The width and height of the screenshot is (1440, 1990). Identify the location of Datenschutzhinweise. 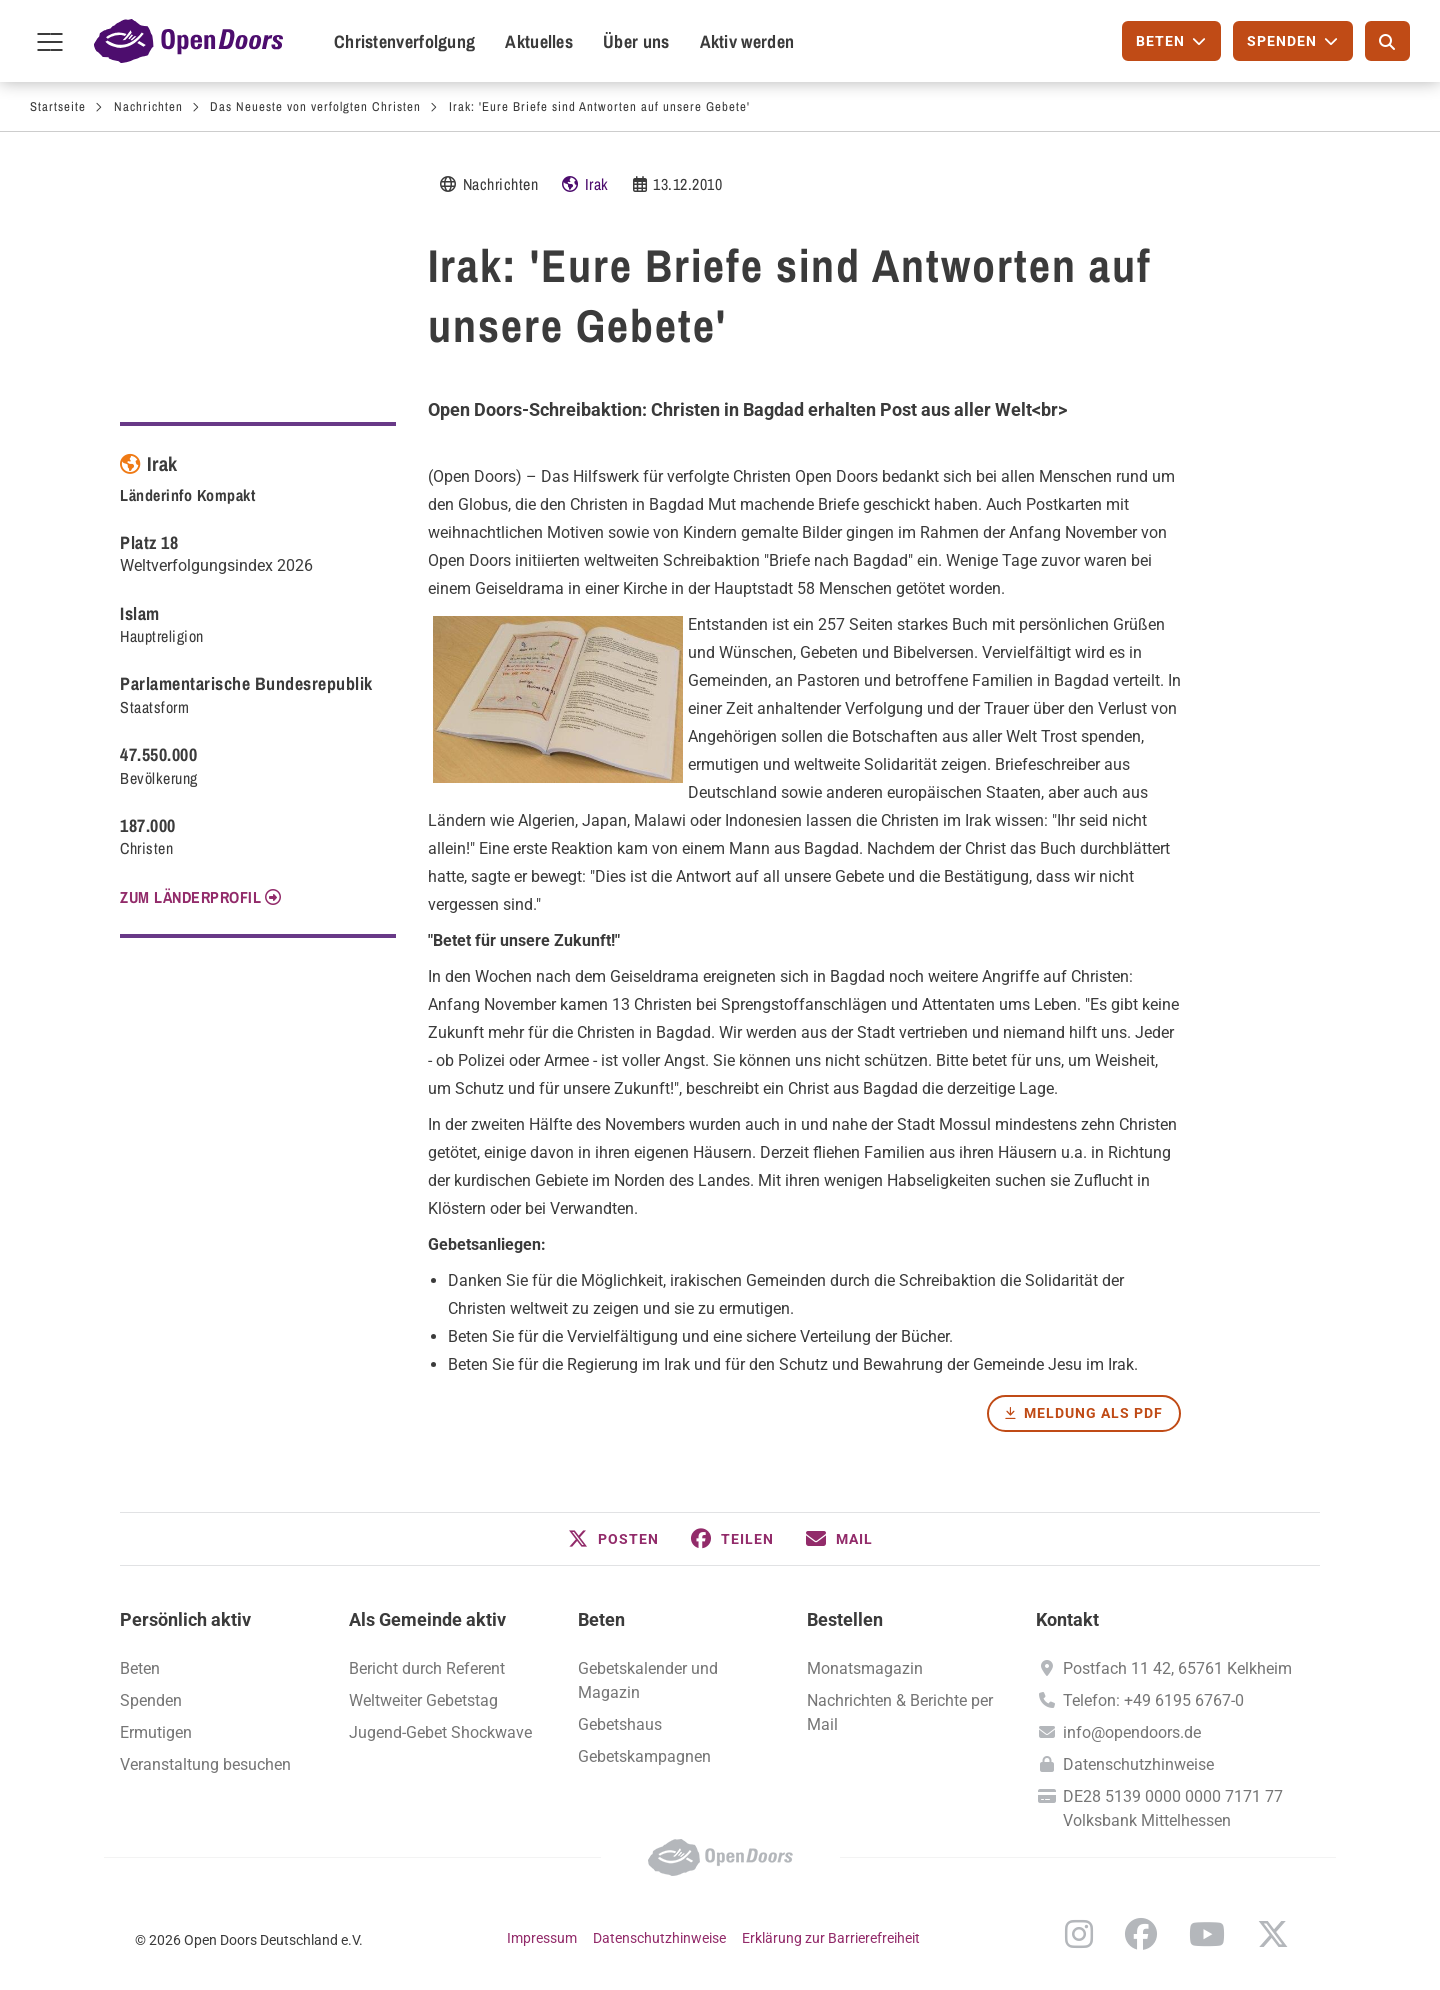
(1138, 1764).